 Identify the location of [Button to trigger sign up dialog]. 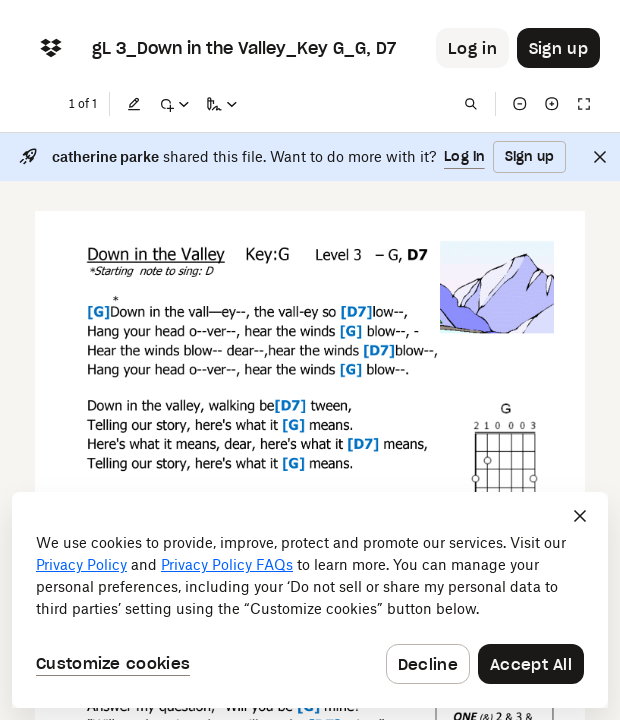
(558, 48).